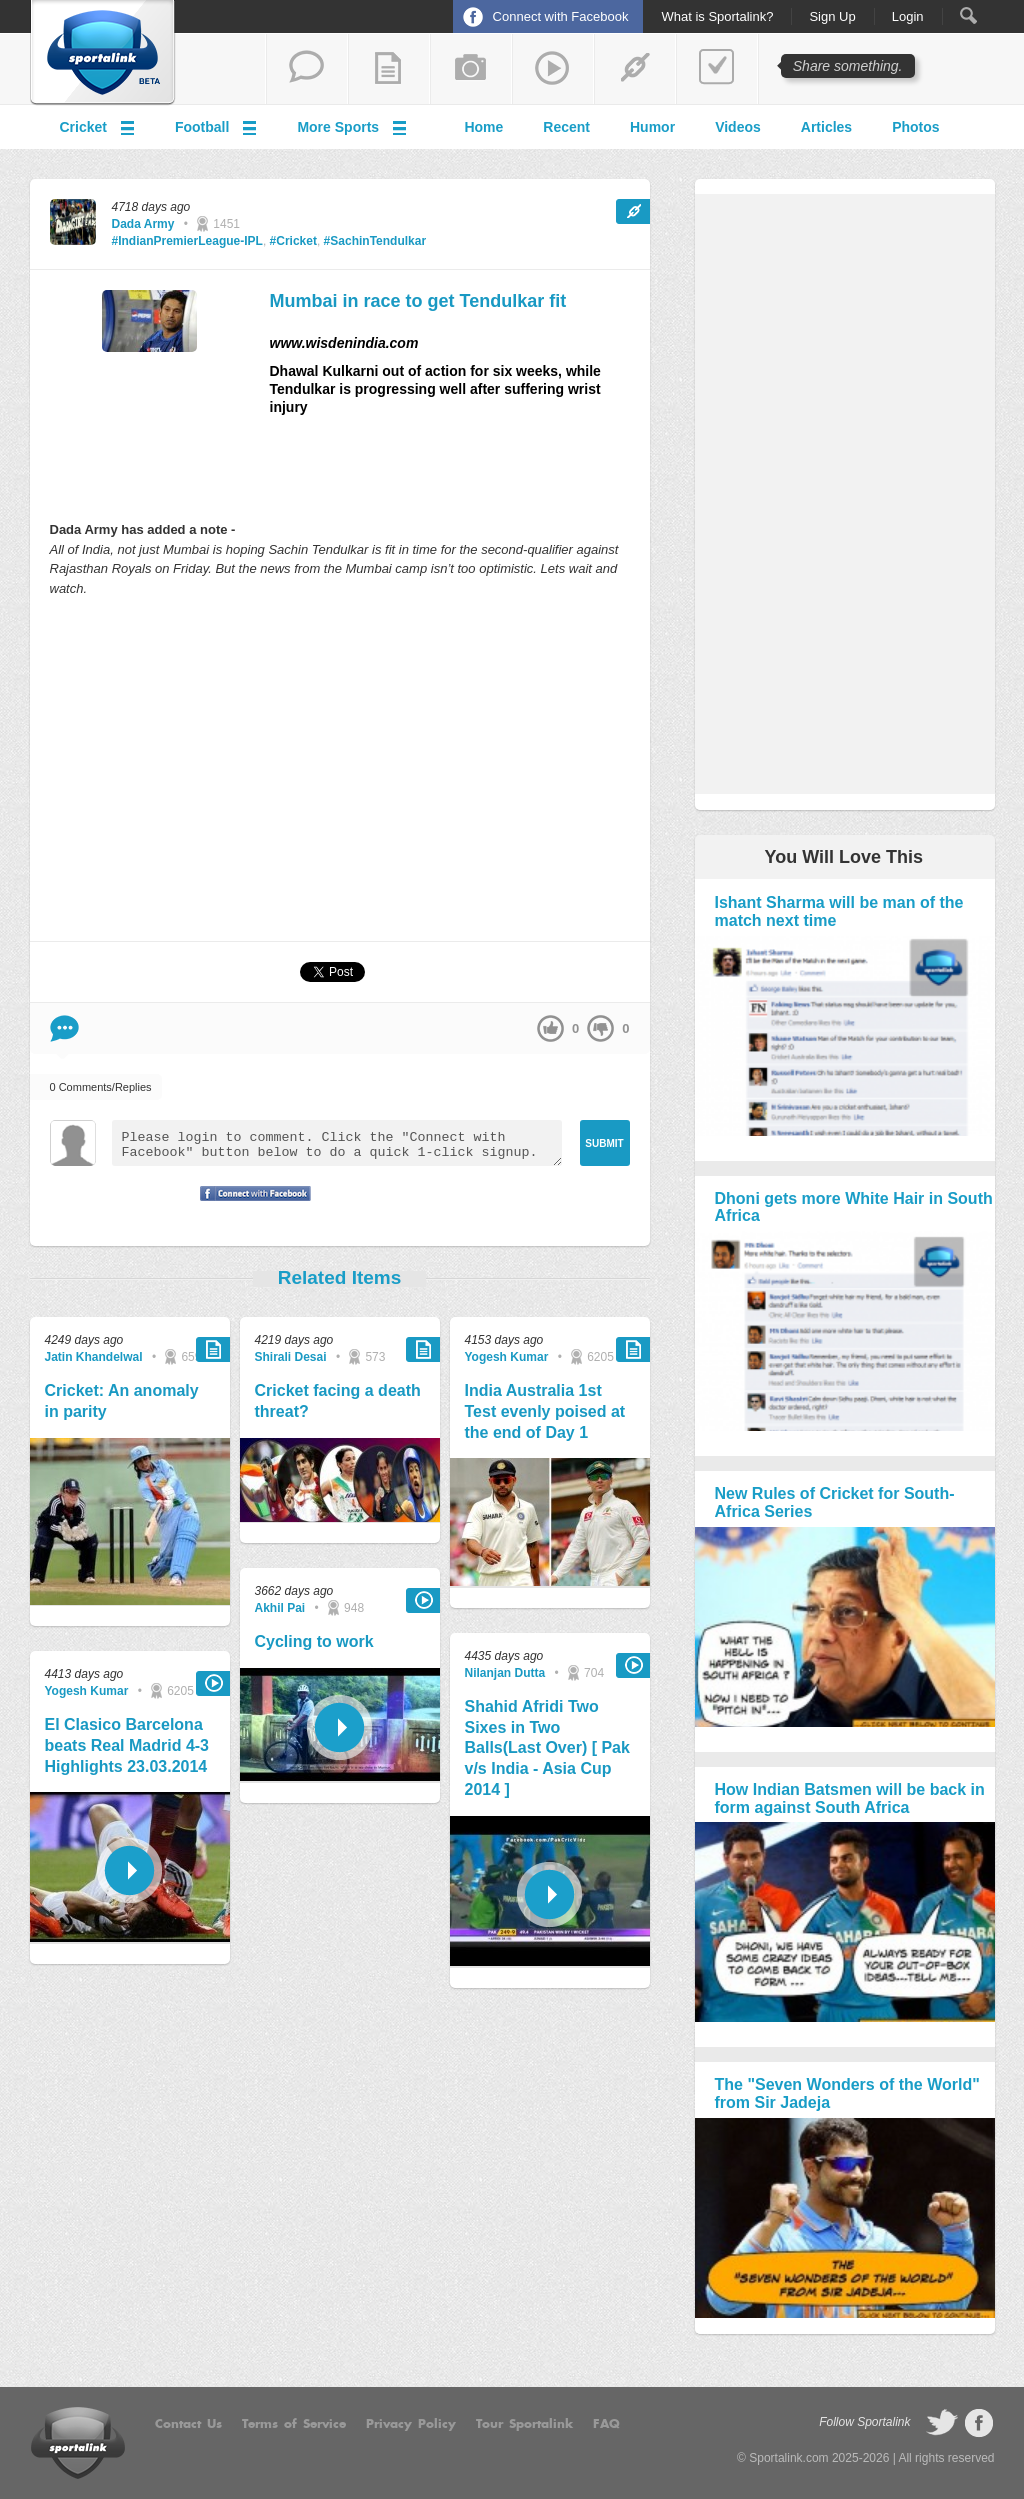 The image size is (1024, 2499). I want to click on Privacy Policy, so click(411, 2424).